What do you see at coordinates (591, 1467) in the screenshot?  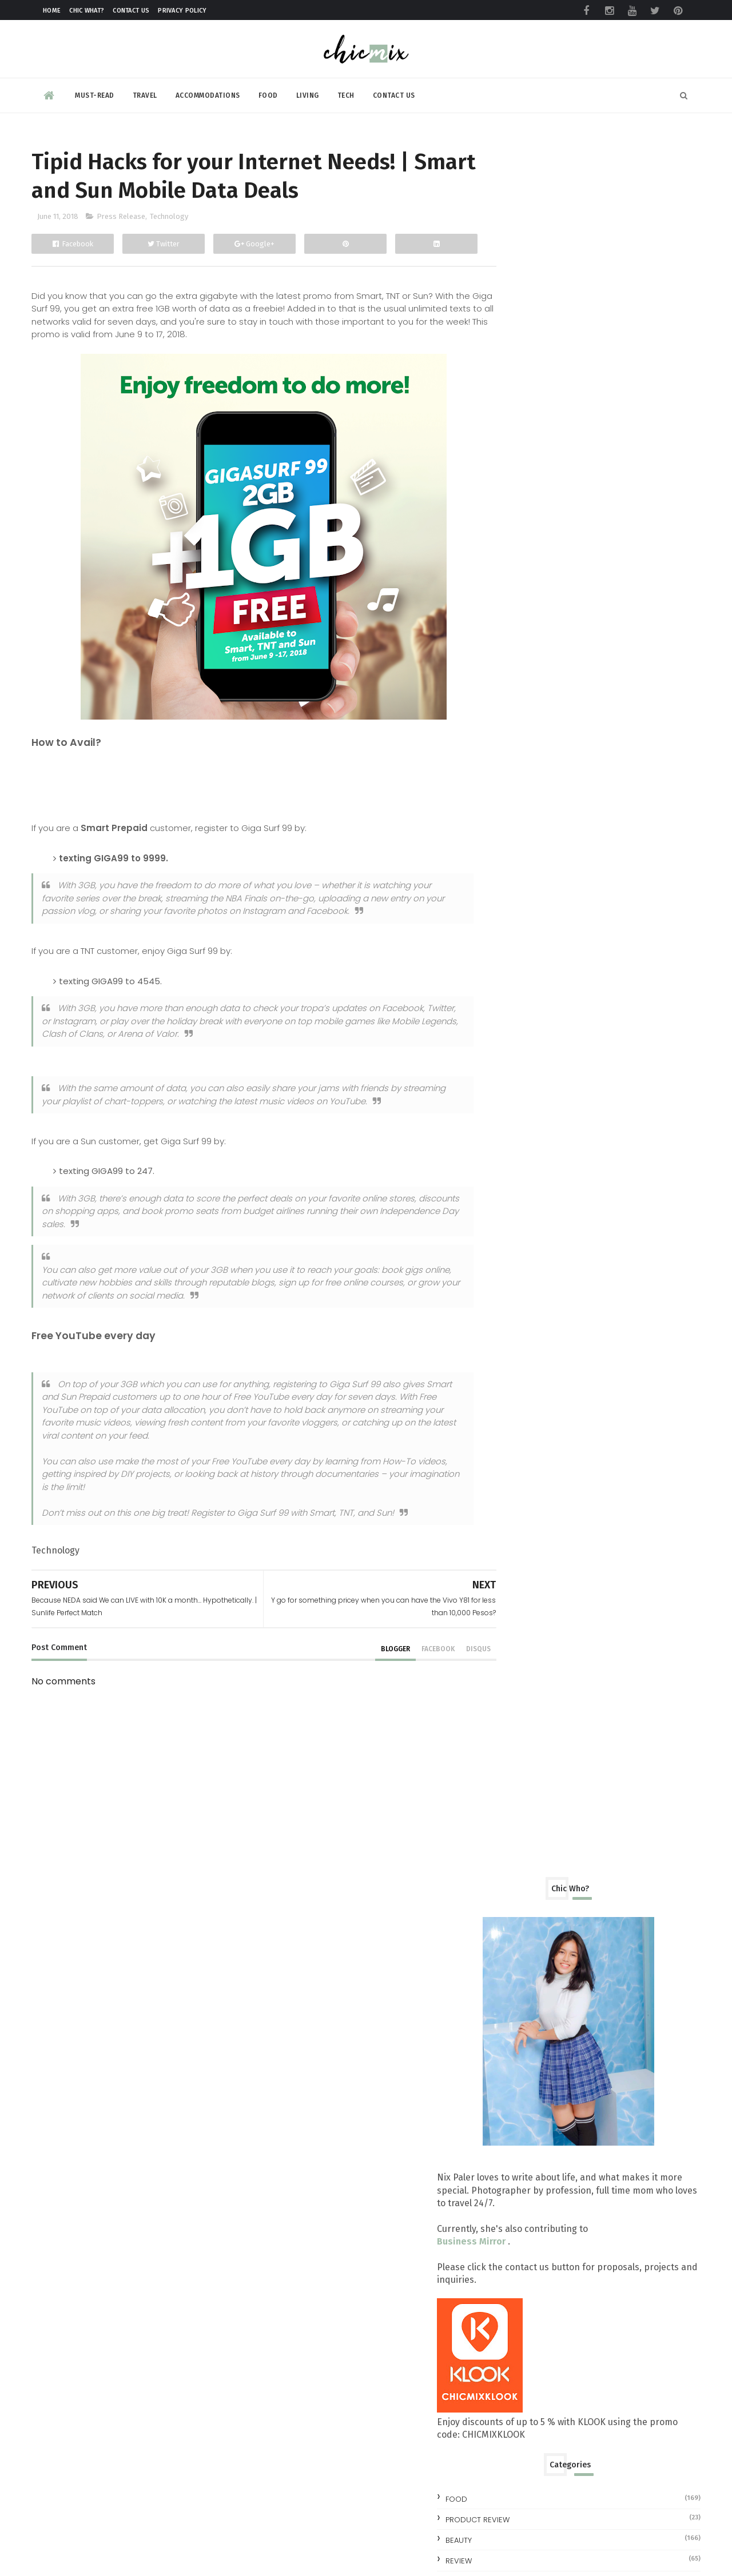 I see `Tanduay Steps Up and Over Baccardi, Dubbed as Worl...` at bounding box center [591, 1467].